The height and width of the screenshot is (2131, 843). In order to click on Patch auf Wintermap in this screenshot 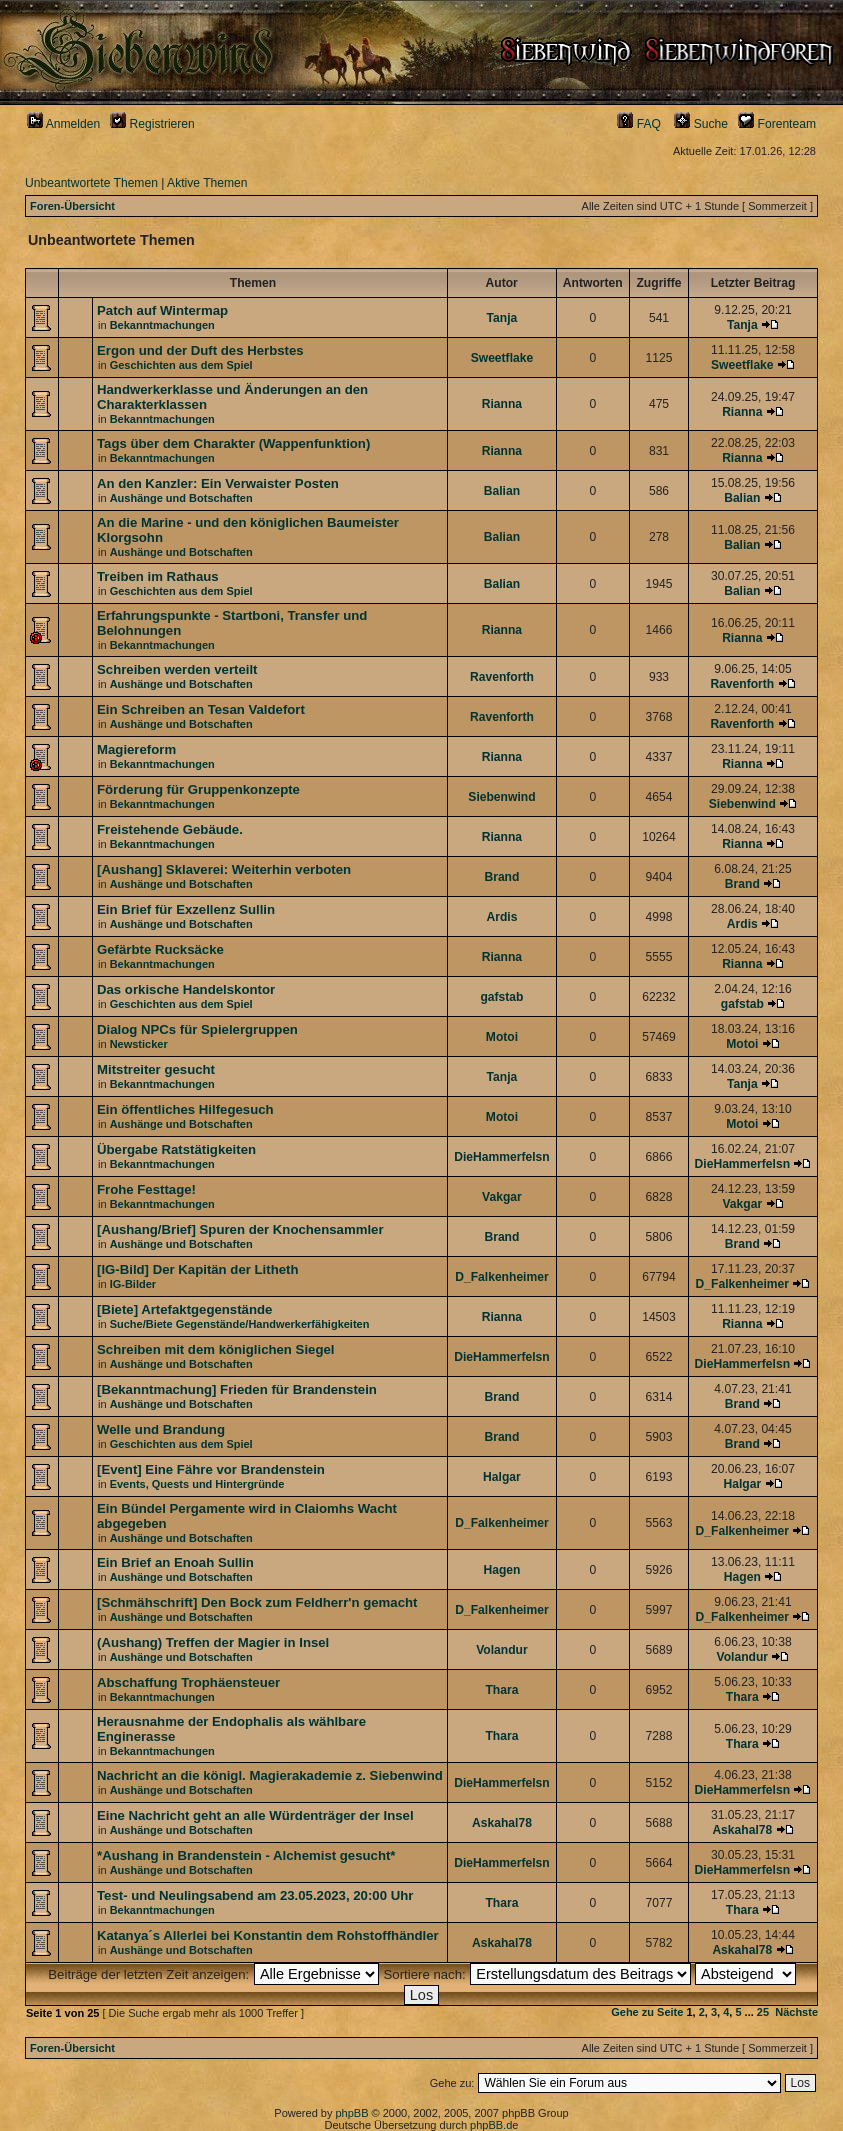, I will do `click(162, 310)`.